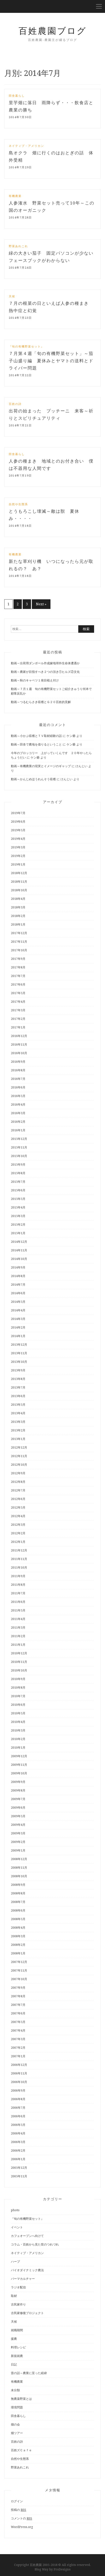 Image resolution: width=105 pixels, height=2576 pixels. What do you see at coordinates (17, 2356) in the screenshot?
I see `新規就農` at bounding box center [17, 2356].